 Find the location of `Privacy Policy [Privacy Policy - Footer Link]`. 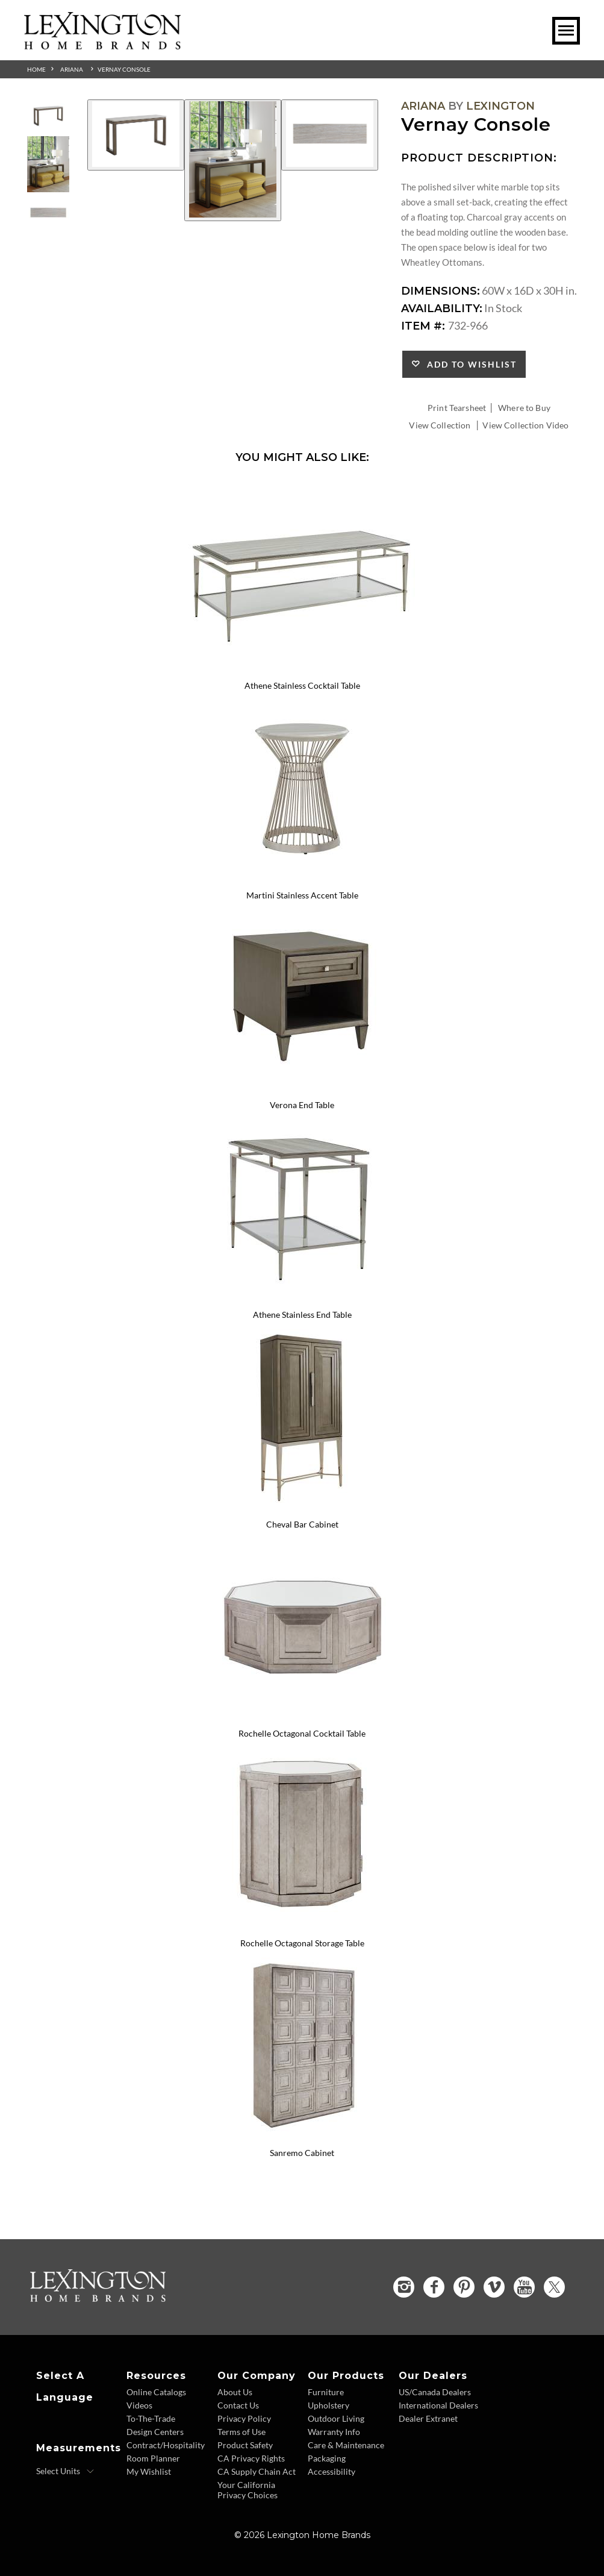

Privacy Policy [Privacy Policy - Footer Link] is located at coordinates (244, 2418).